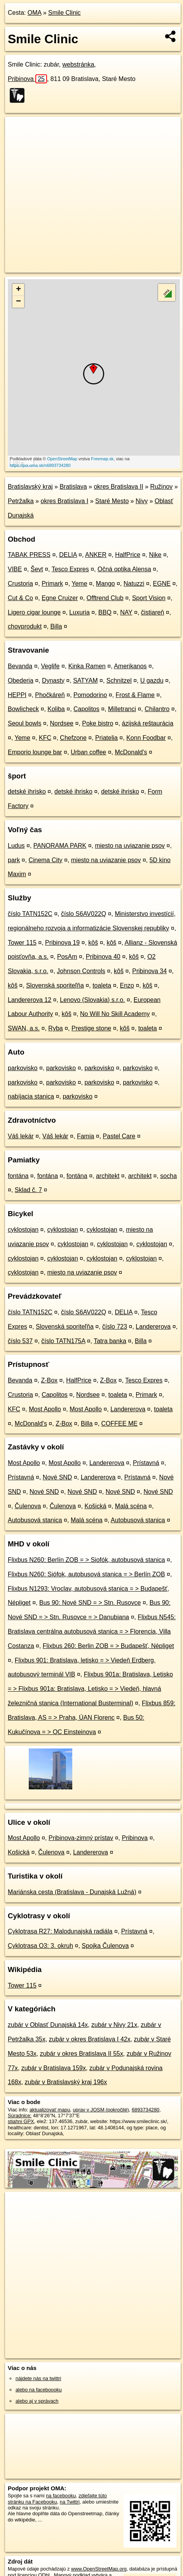  I want to click on Milletranci, so click(122, 709).